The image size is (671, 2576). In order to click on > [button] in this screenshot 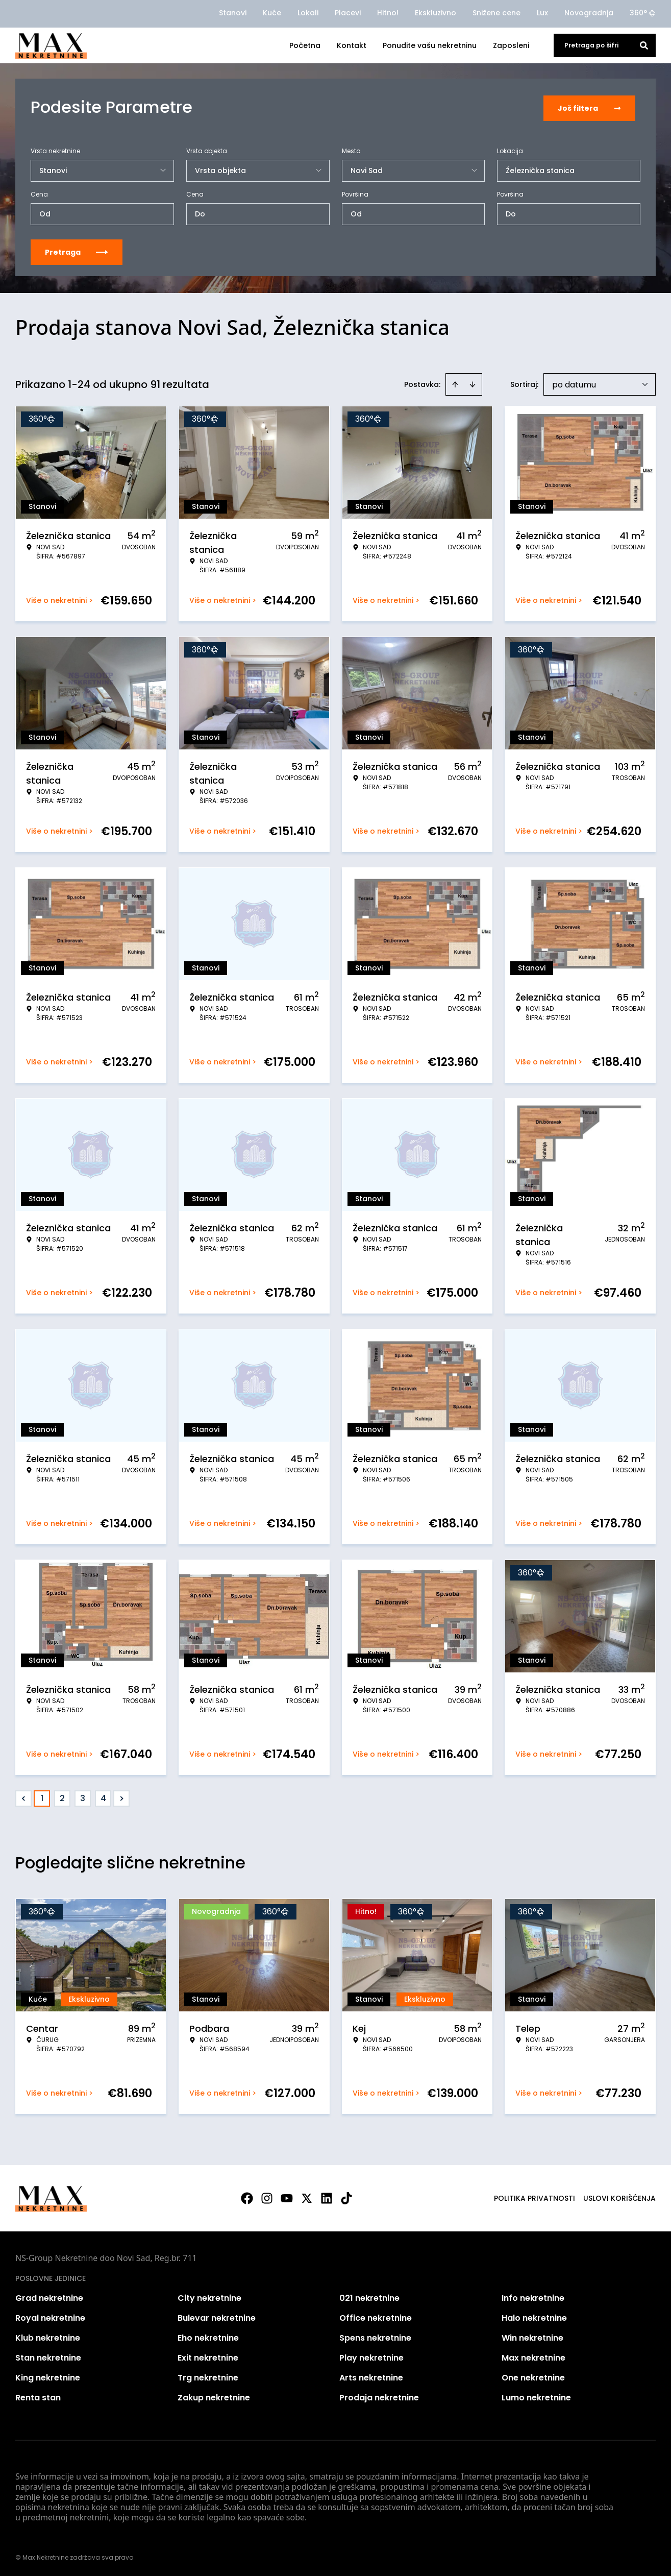, I will do `click(122, 1797)`.